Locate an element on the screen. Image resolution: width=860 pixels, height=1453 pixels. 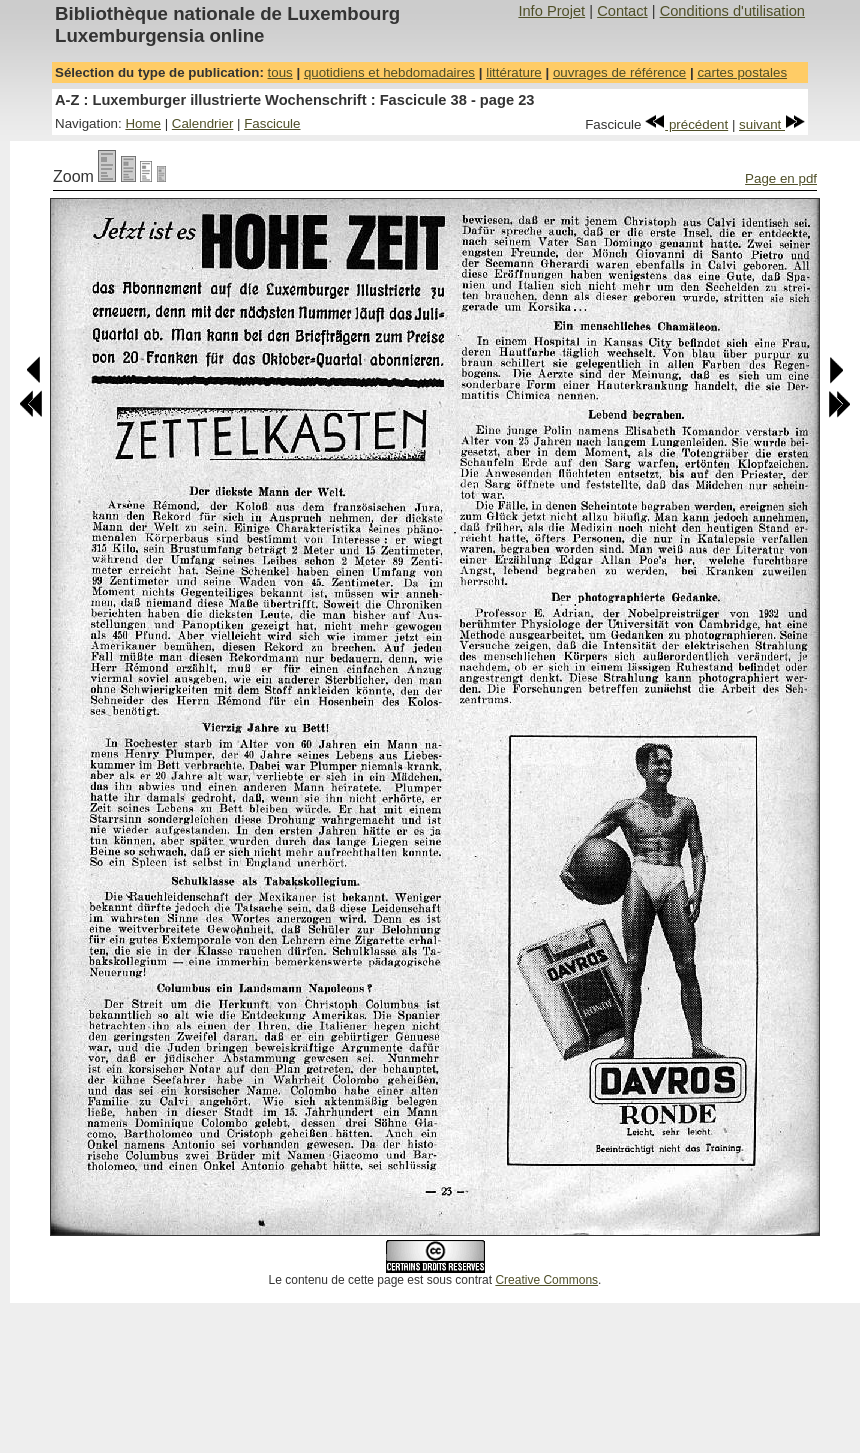
ouvrages de référence is located at coordinates (619, 72).